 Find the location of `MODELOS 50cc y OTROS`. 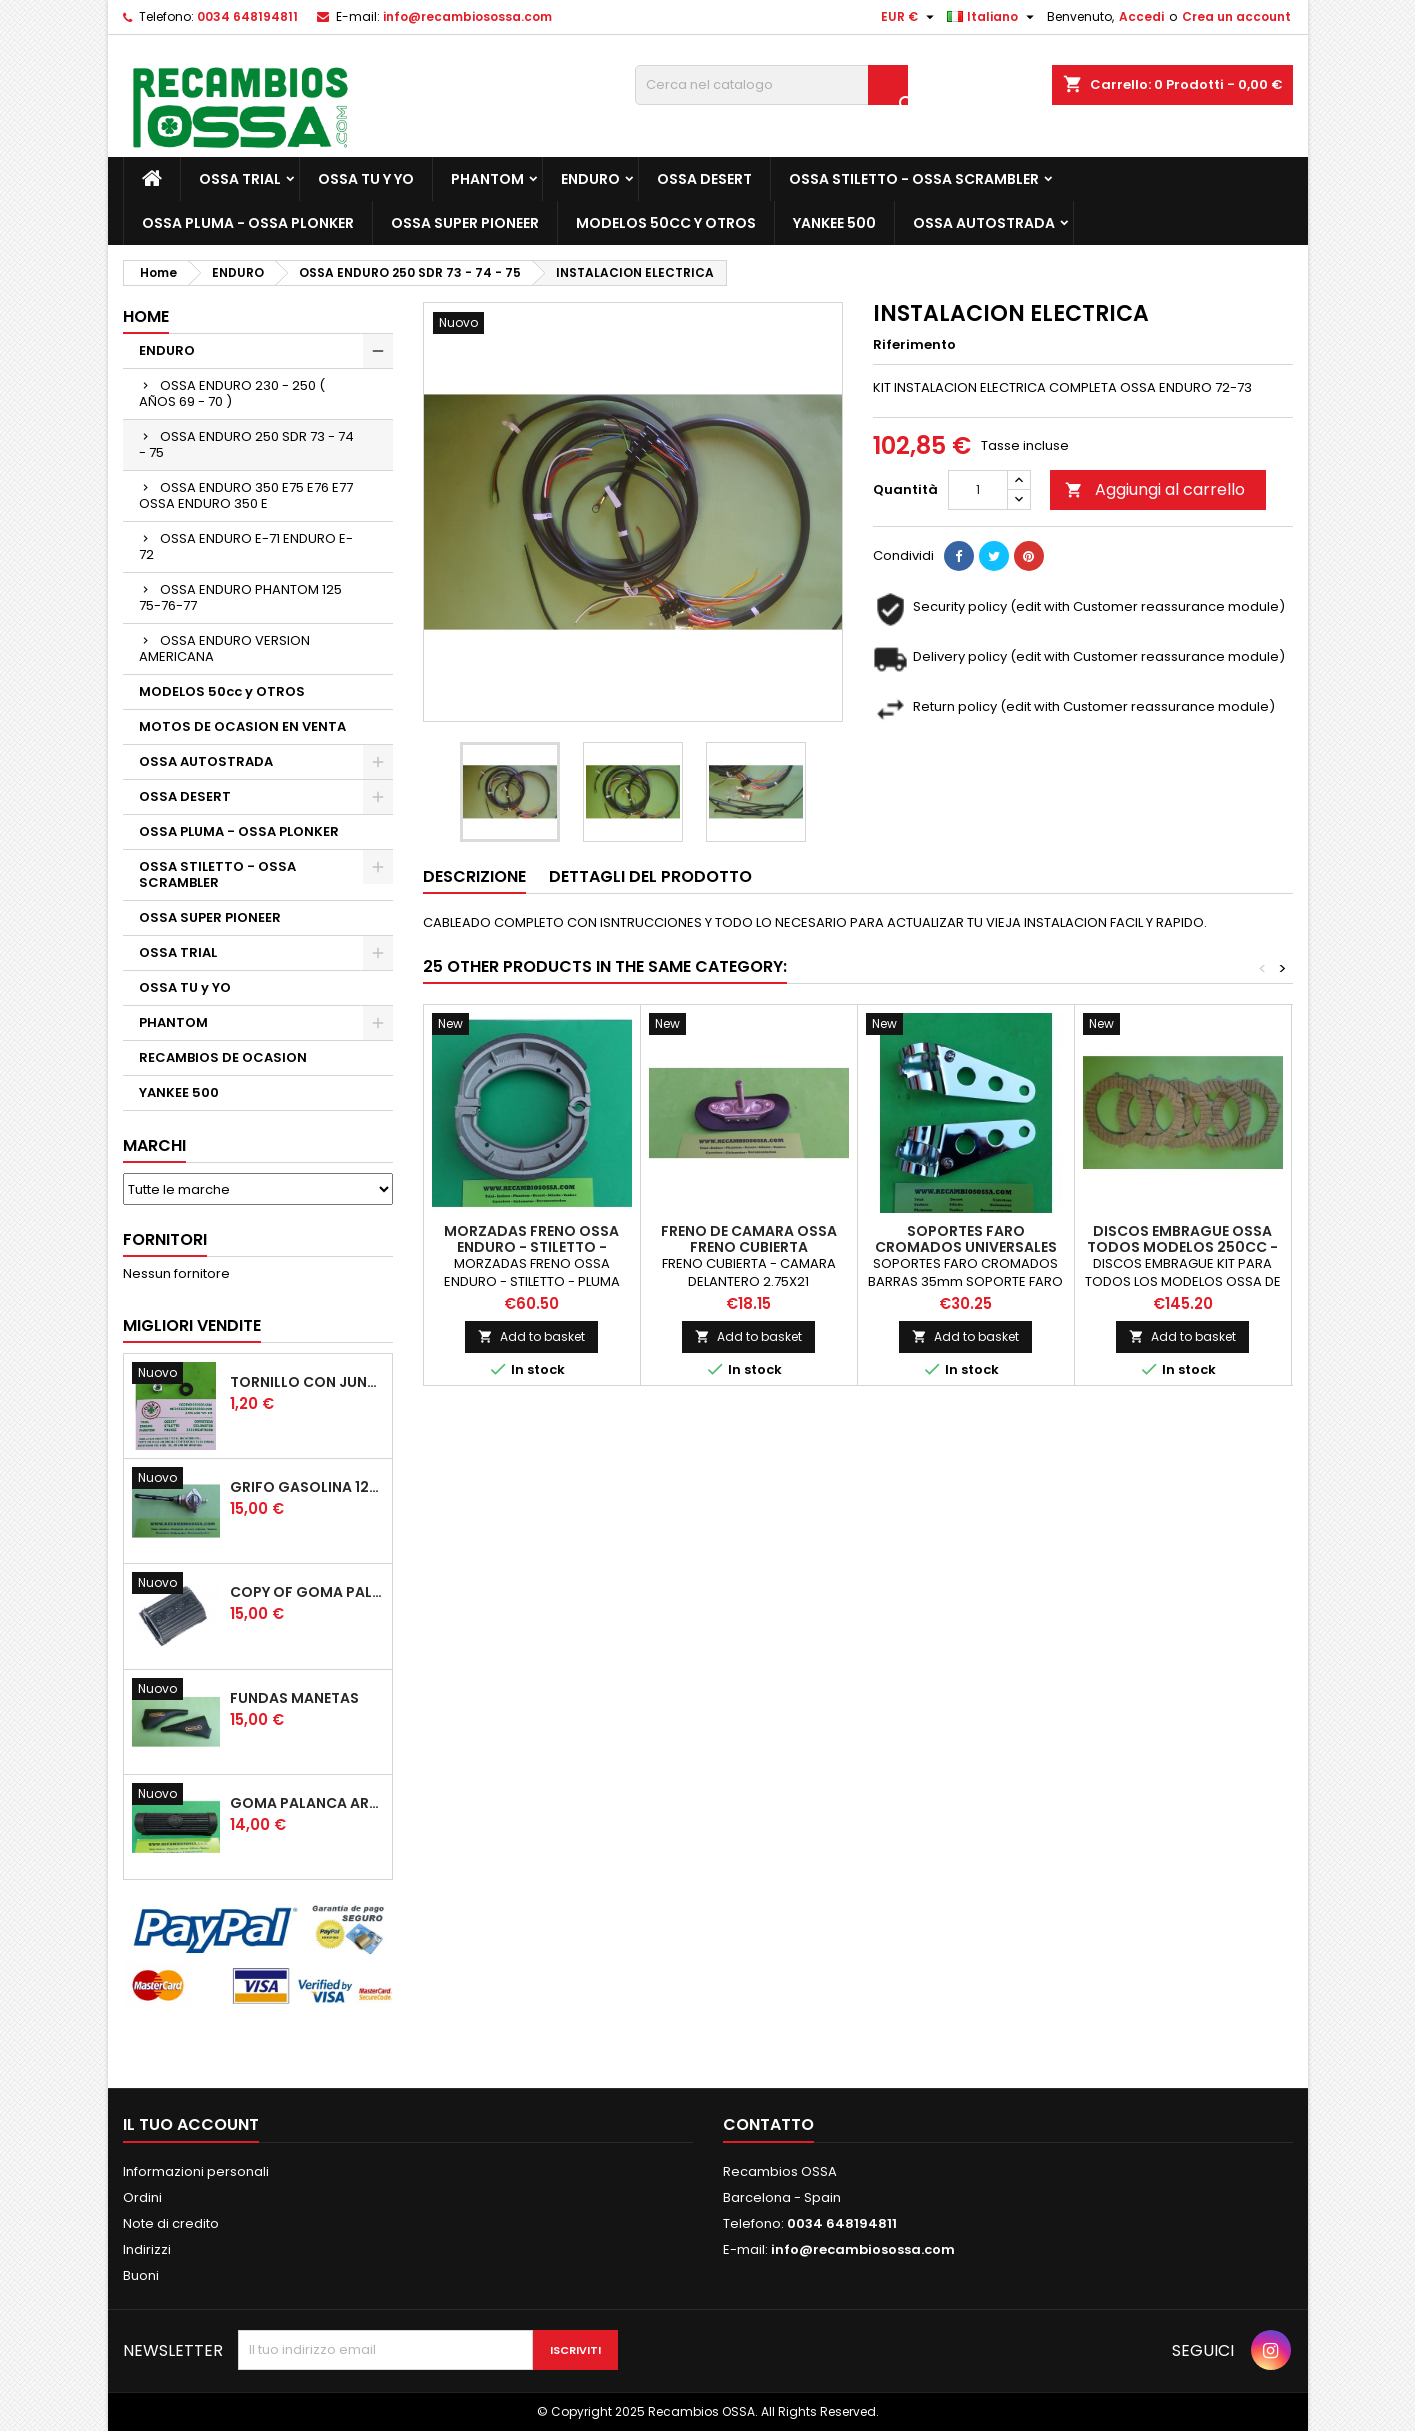

MODELOS 50cc y OTROS is located at coordinates (666, 223).